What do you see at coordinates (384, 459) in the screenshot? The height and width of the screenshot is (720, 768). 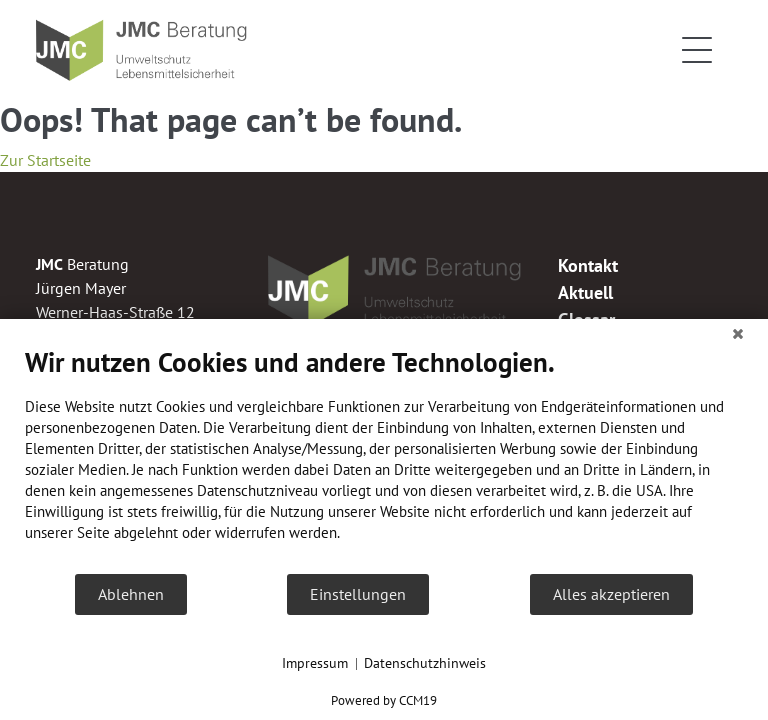 I see `[document]` at bounding box center [384, 459].